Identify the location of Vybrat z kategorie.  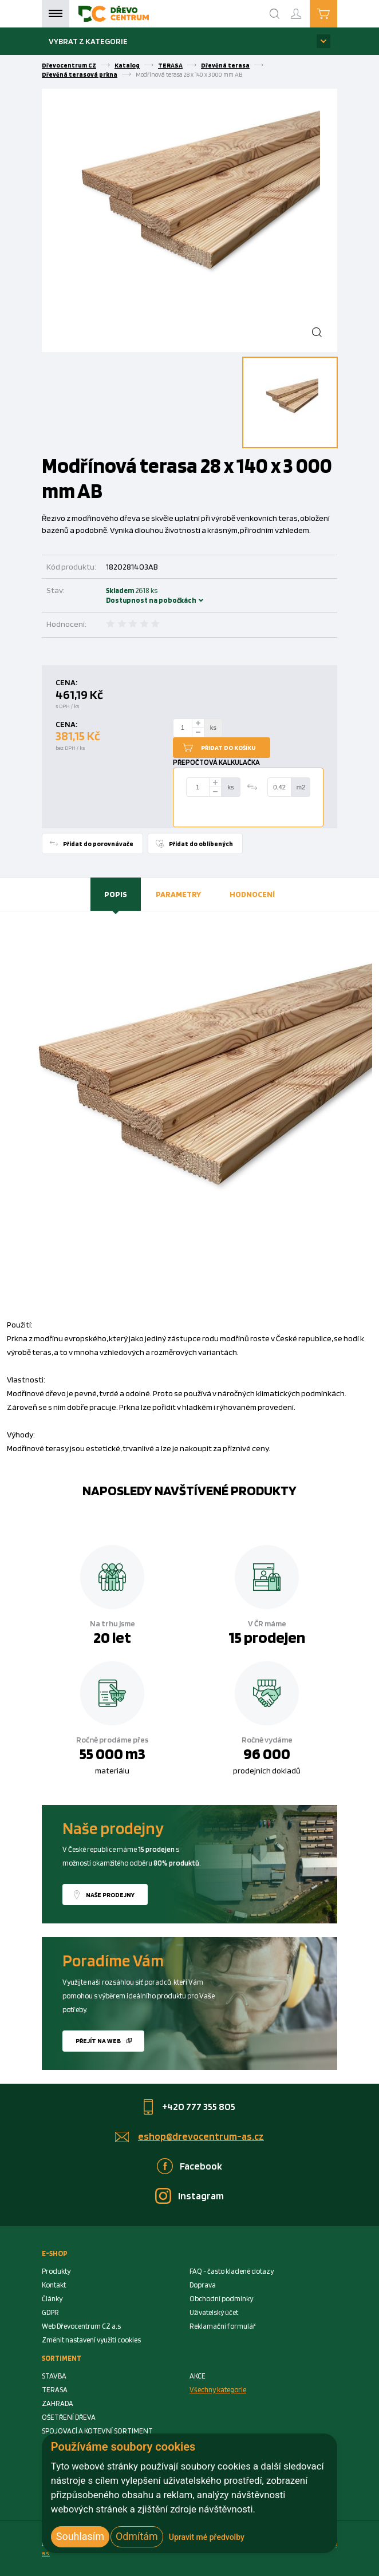
(88, 41).